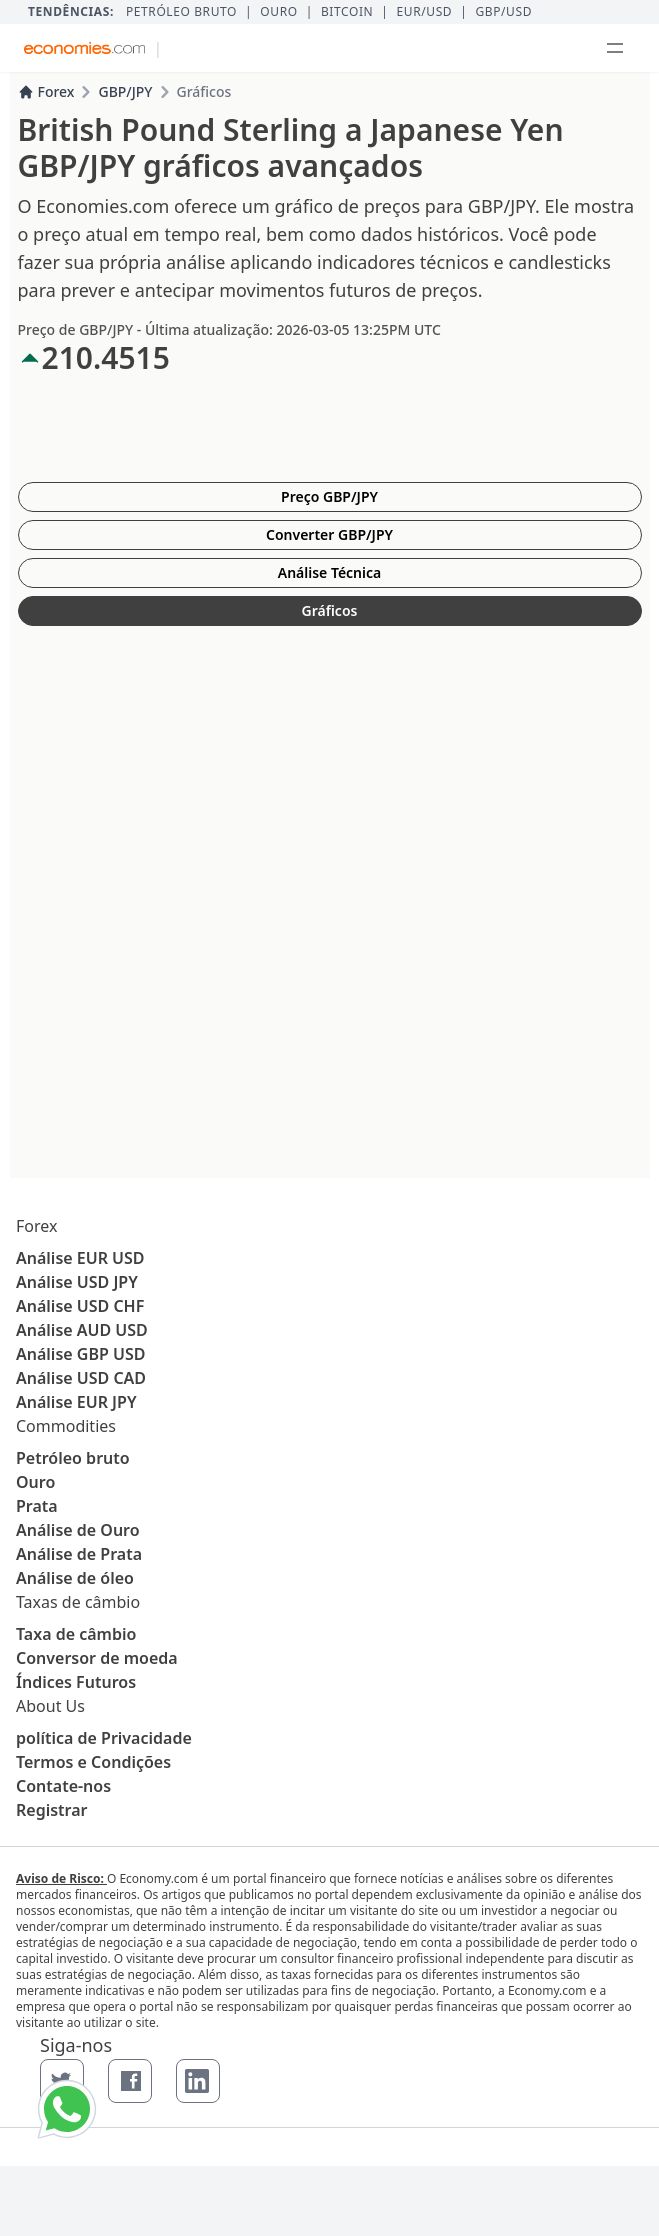 This screenshot has height=2236, width=659. Describe the element at coordinates (46, 91) in the screenshot. I see `Forex` at that location.